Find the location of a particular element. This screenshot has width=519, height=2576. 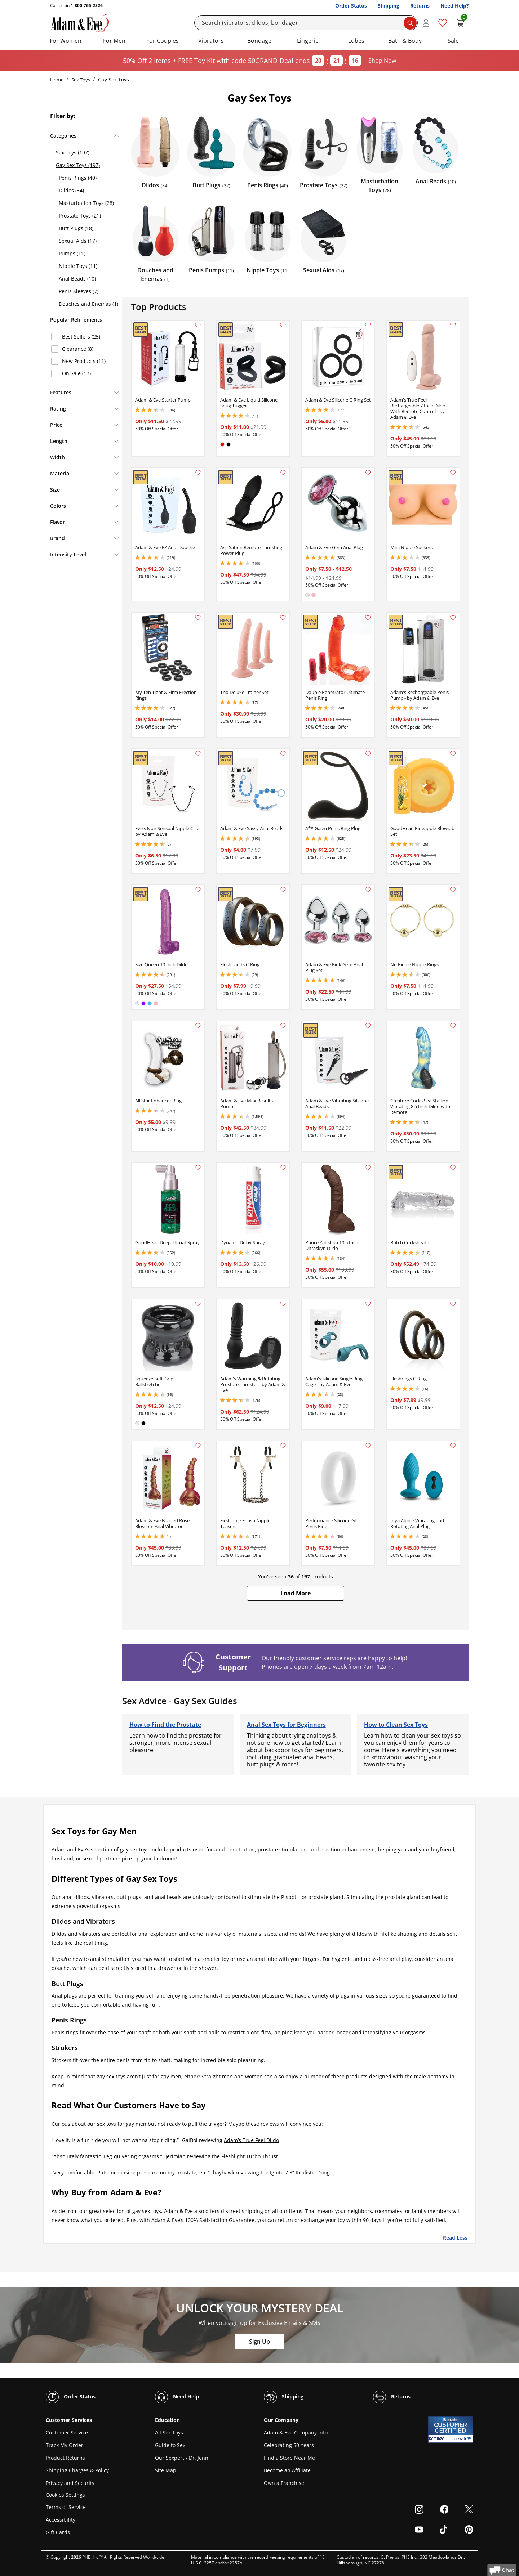

[button] is located at coordinates (295, 1593).